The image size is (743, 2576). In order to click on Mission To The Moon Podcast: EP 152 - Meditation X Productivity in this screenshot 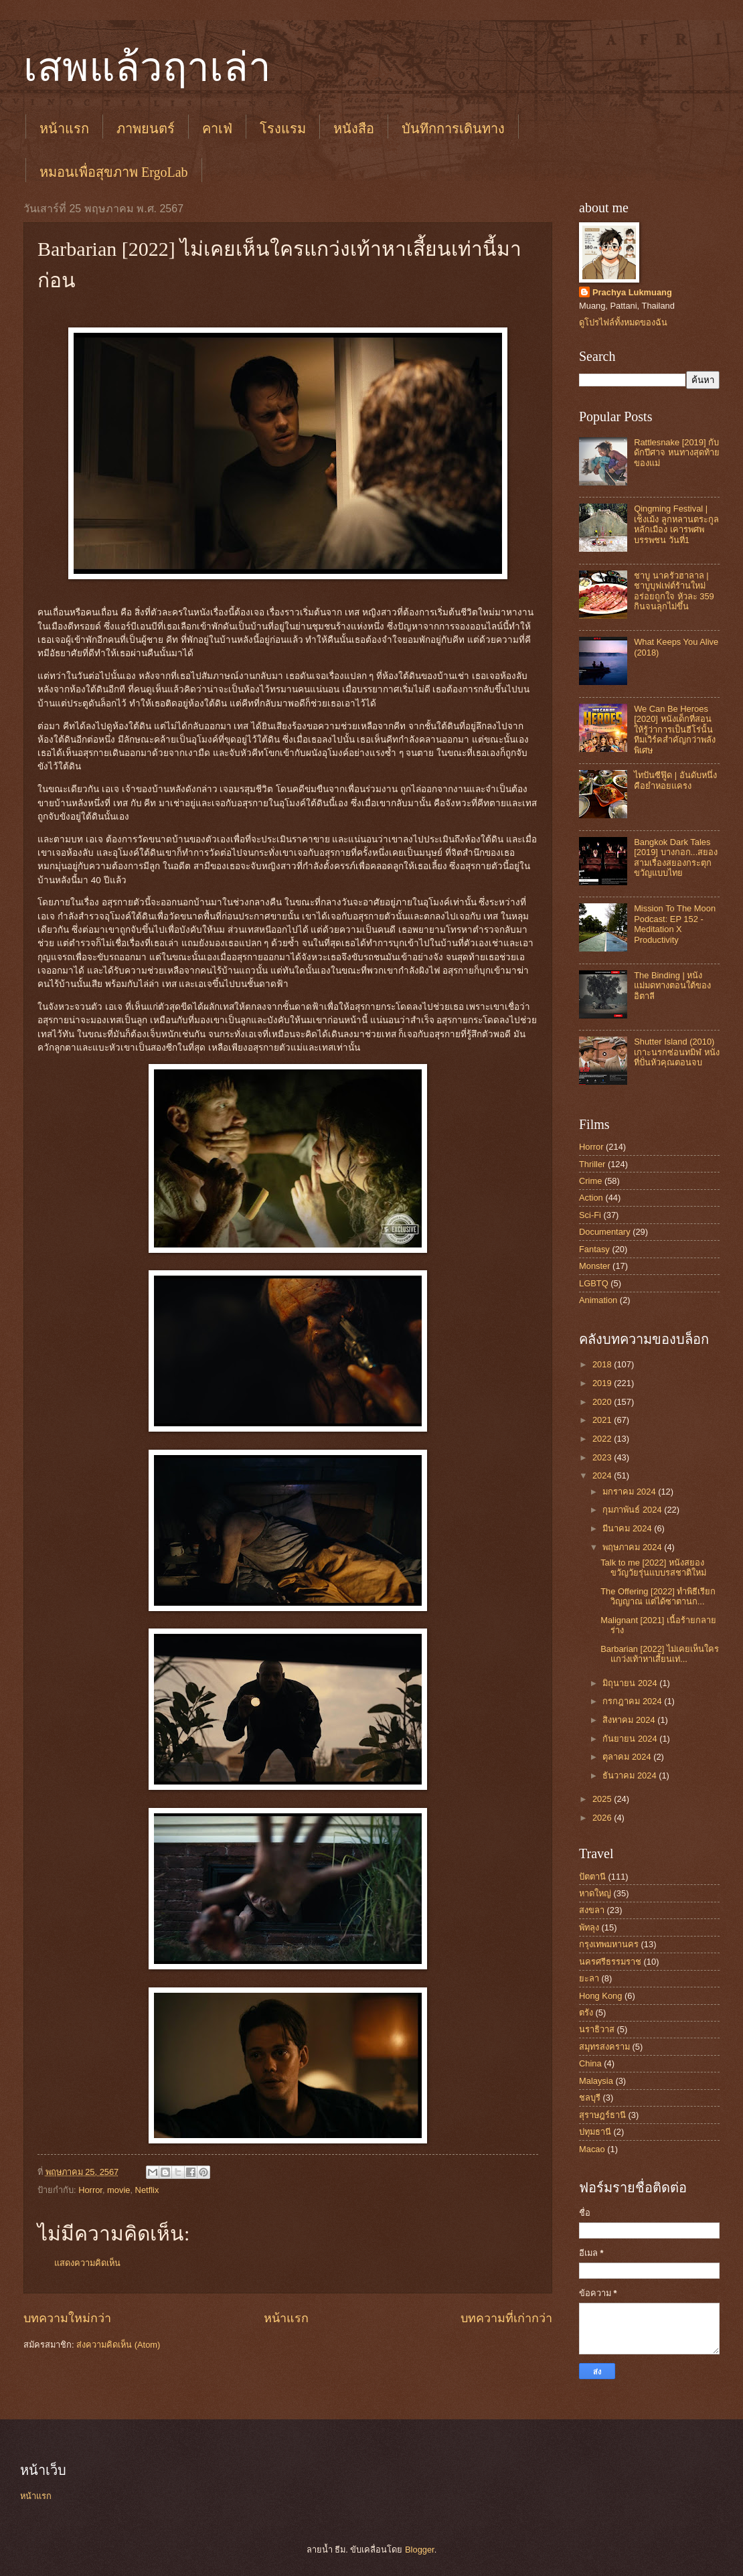, I will do `click(675, 923)`.